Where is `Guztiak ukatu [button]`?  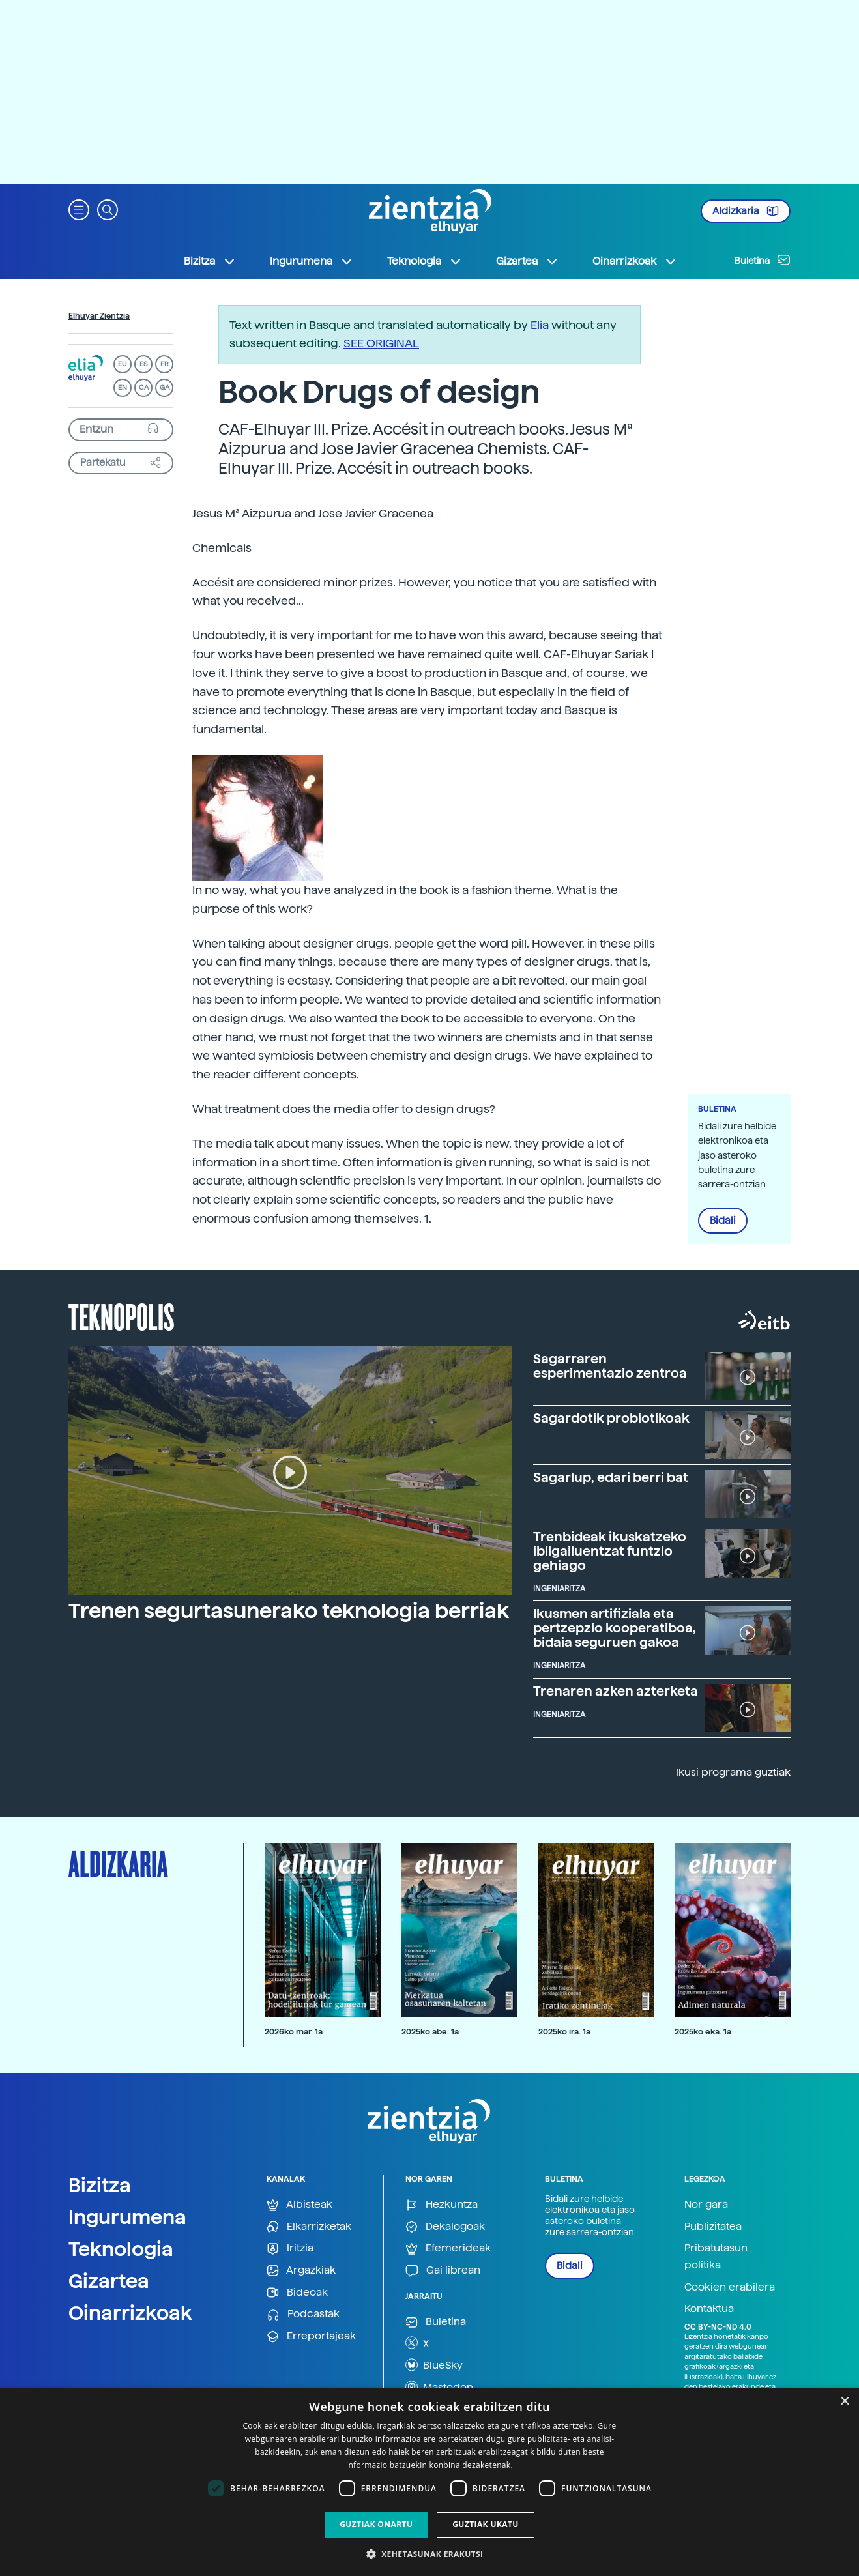 Guztiak ukatu [button] is located at coordinates (485, 2524).